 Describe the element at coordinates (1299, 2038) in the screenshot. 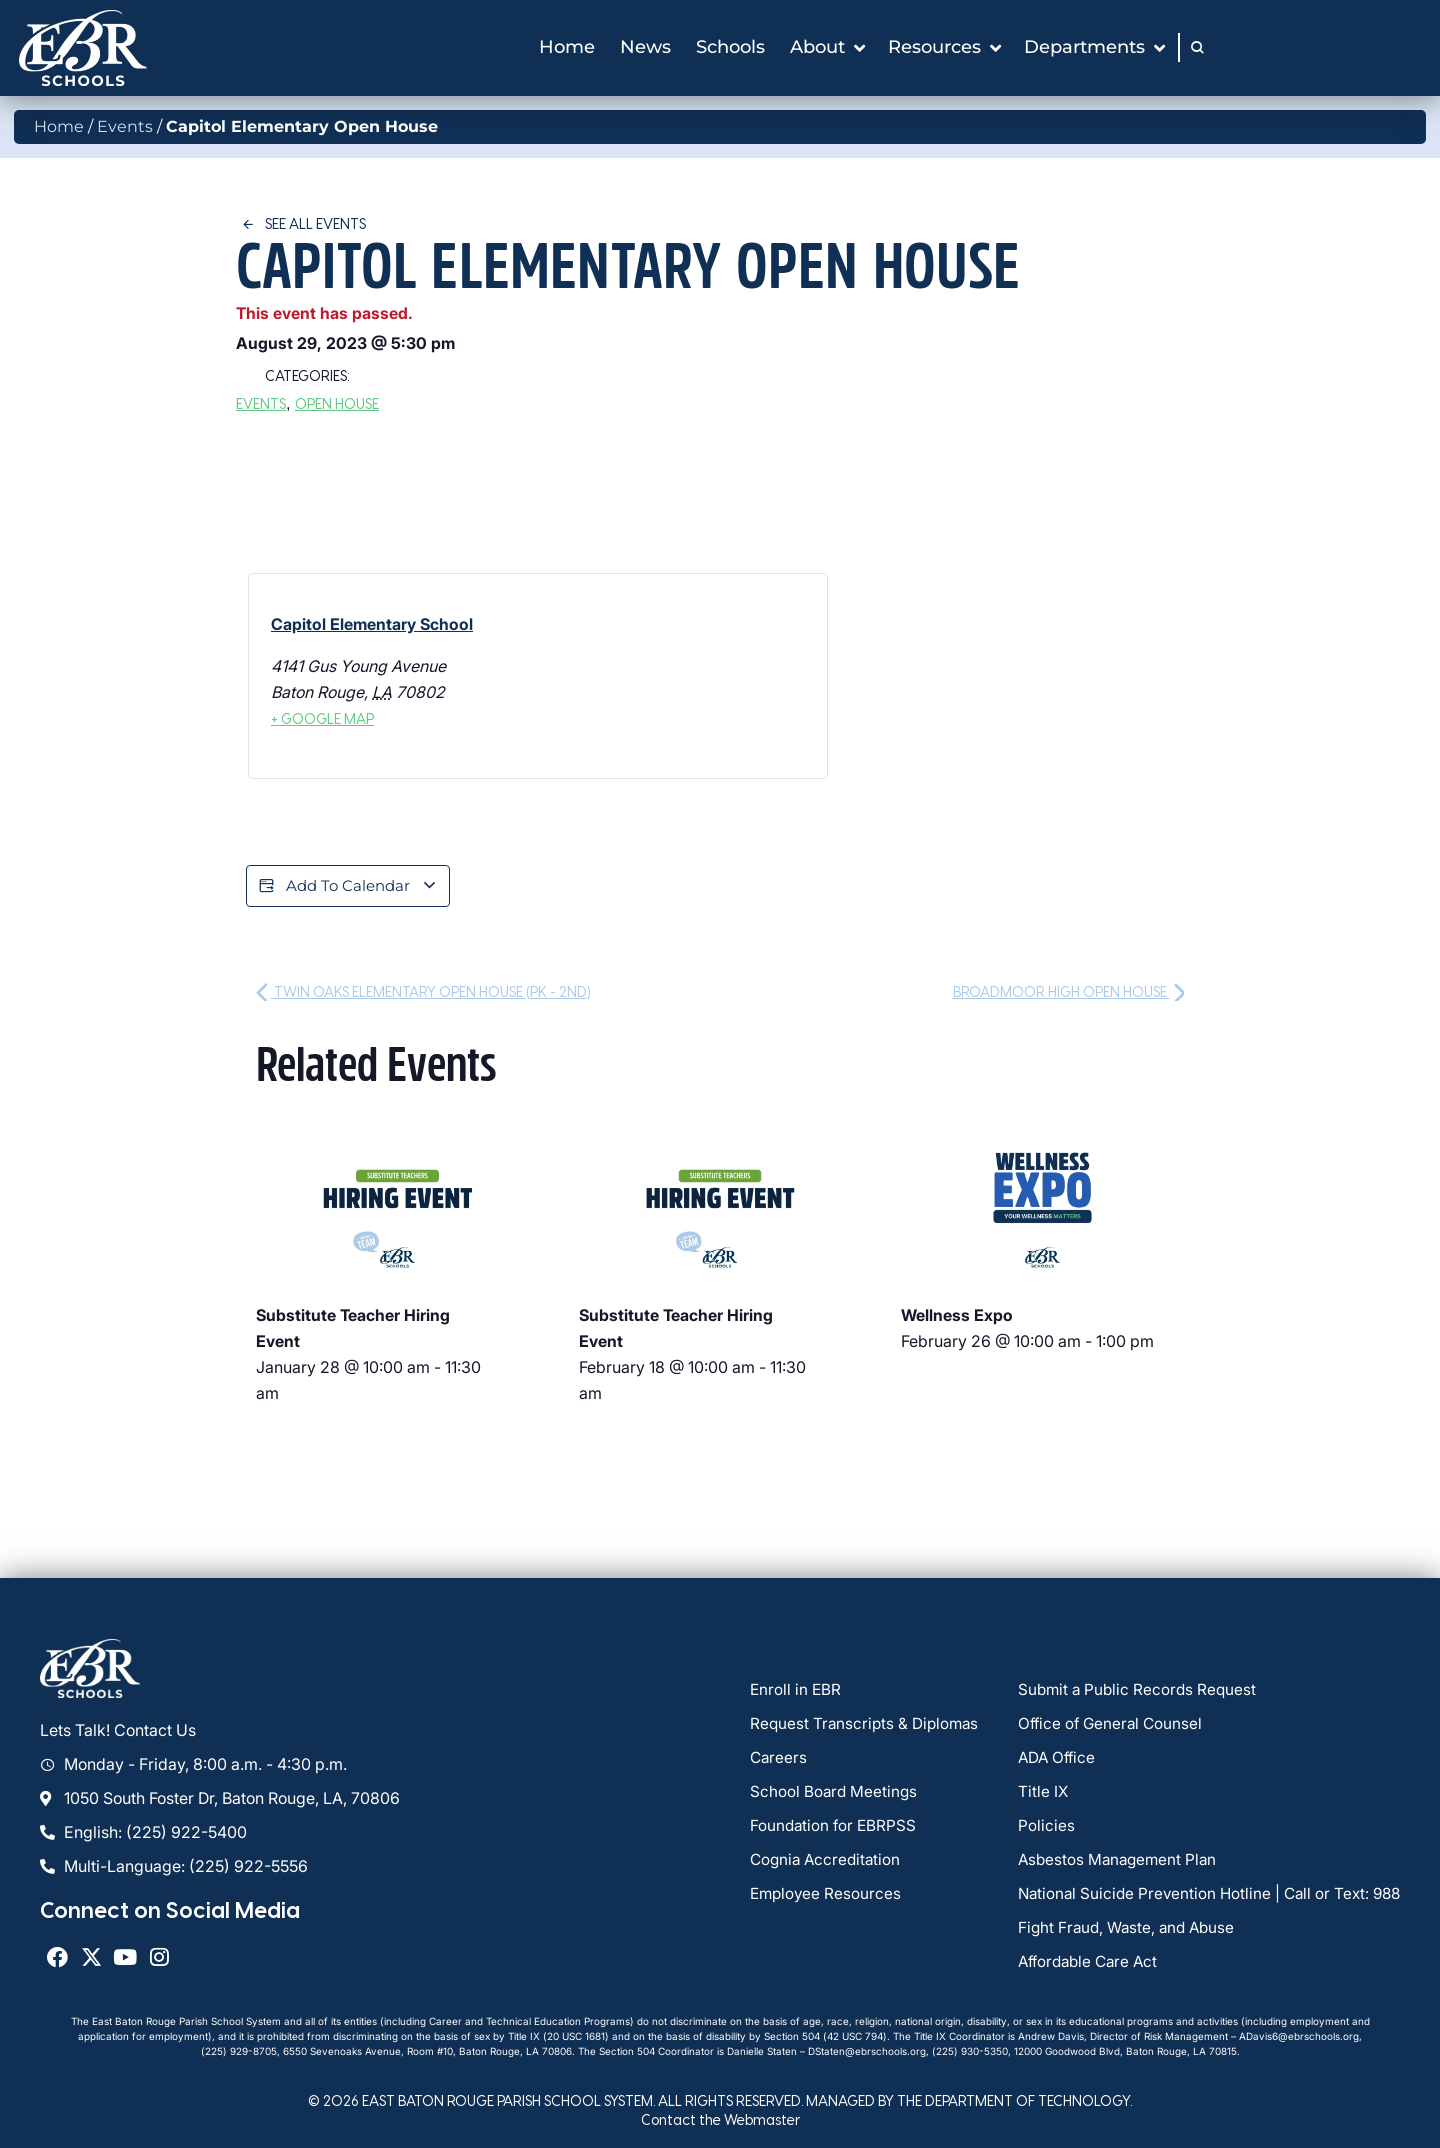

I see `ADavis6@ebrschools.org` at that location.